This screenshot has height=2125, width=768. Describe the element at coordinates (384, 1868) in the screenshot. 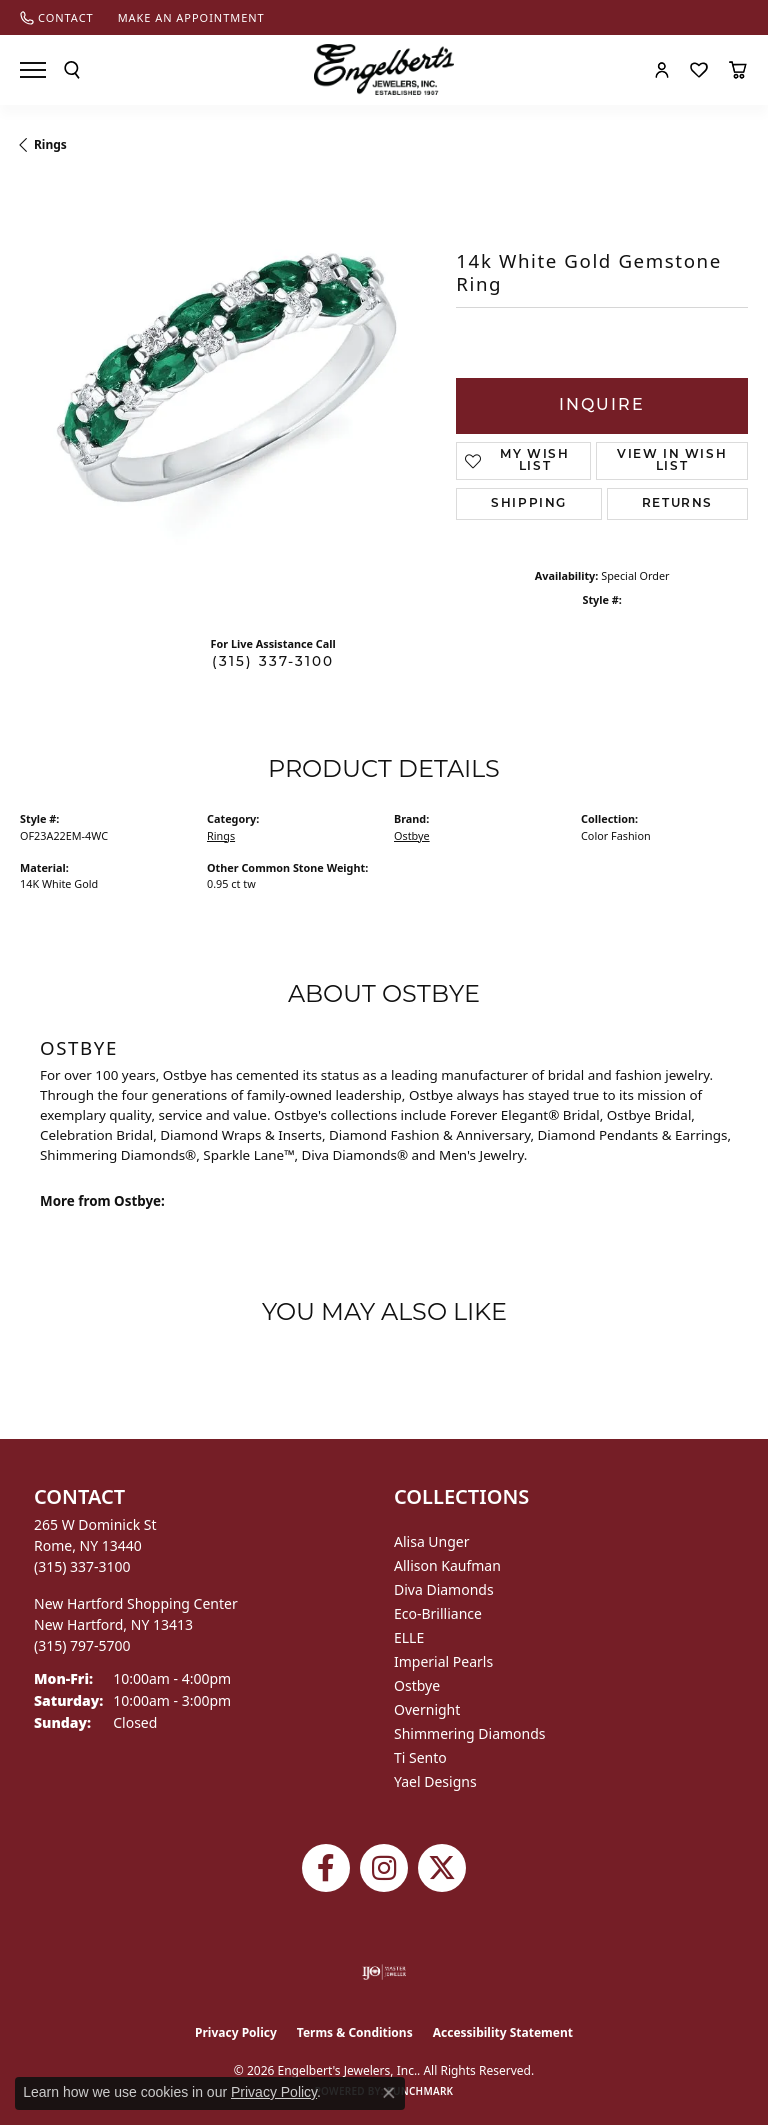

I see `[Follow us on instagram (opens in new tab)]` at that location.